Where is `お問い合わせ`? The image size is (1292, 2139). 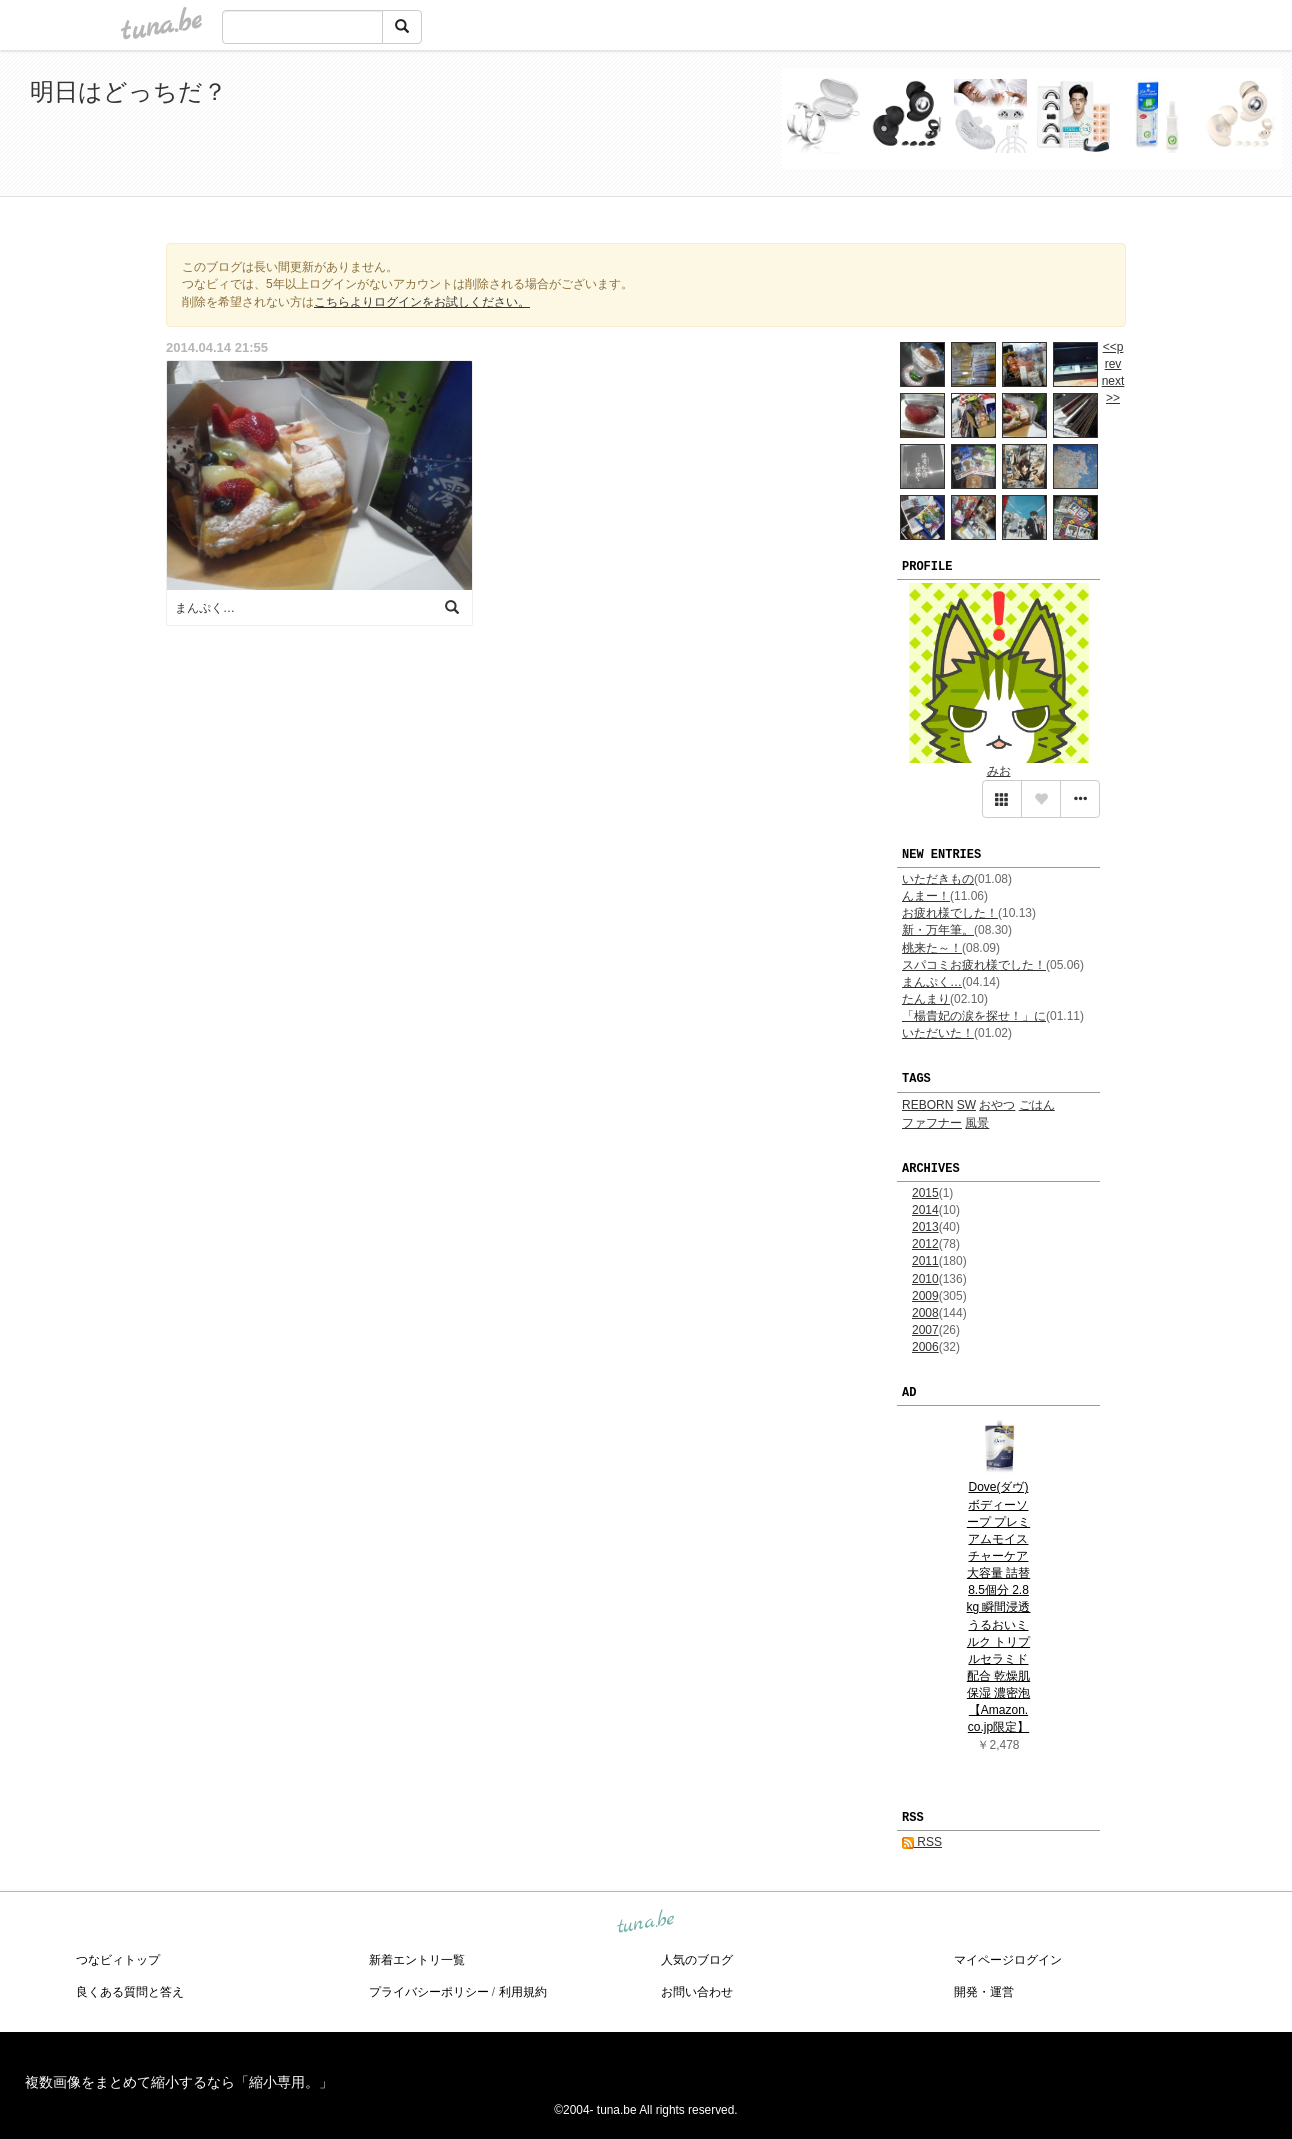 お問い合わせ is located at coordinates (697, 1992).